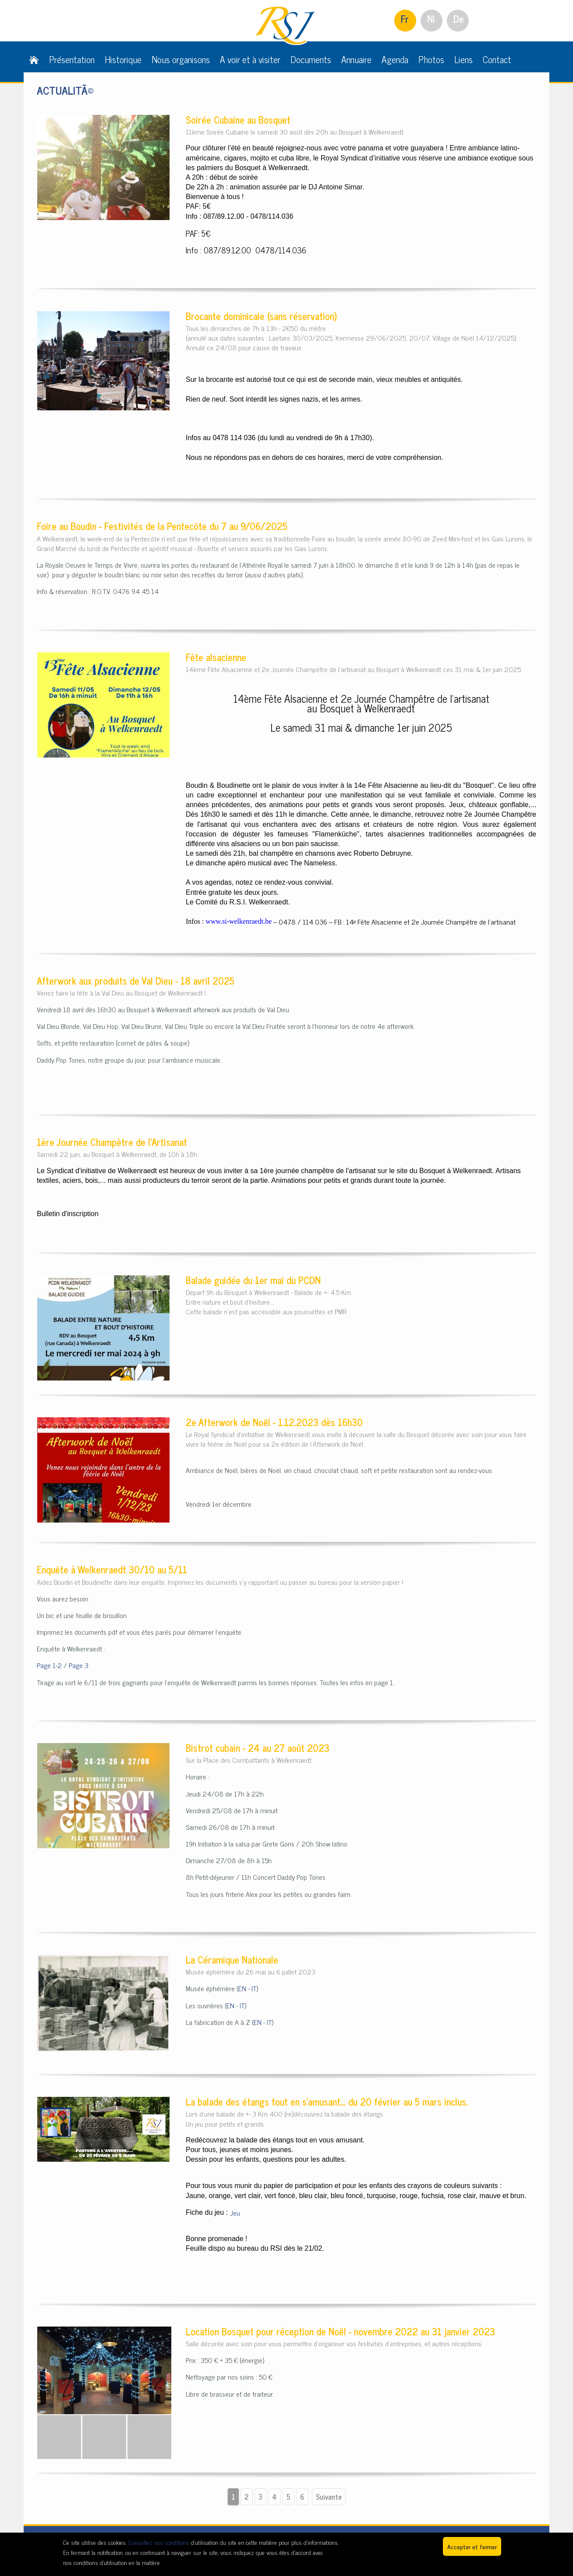 This screenshot has height=2576, width=573. What do you see at coordinates (405, 19) in the screenshot?
I see `Fr` at bounding box center [405, 19].